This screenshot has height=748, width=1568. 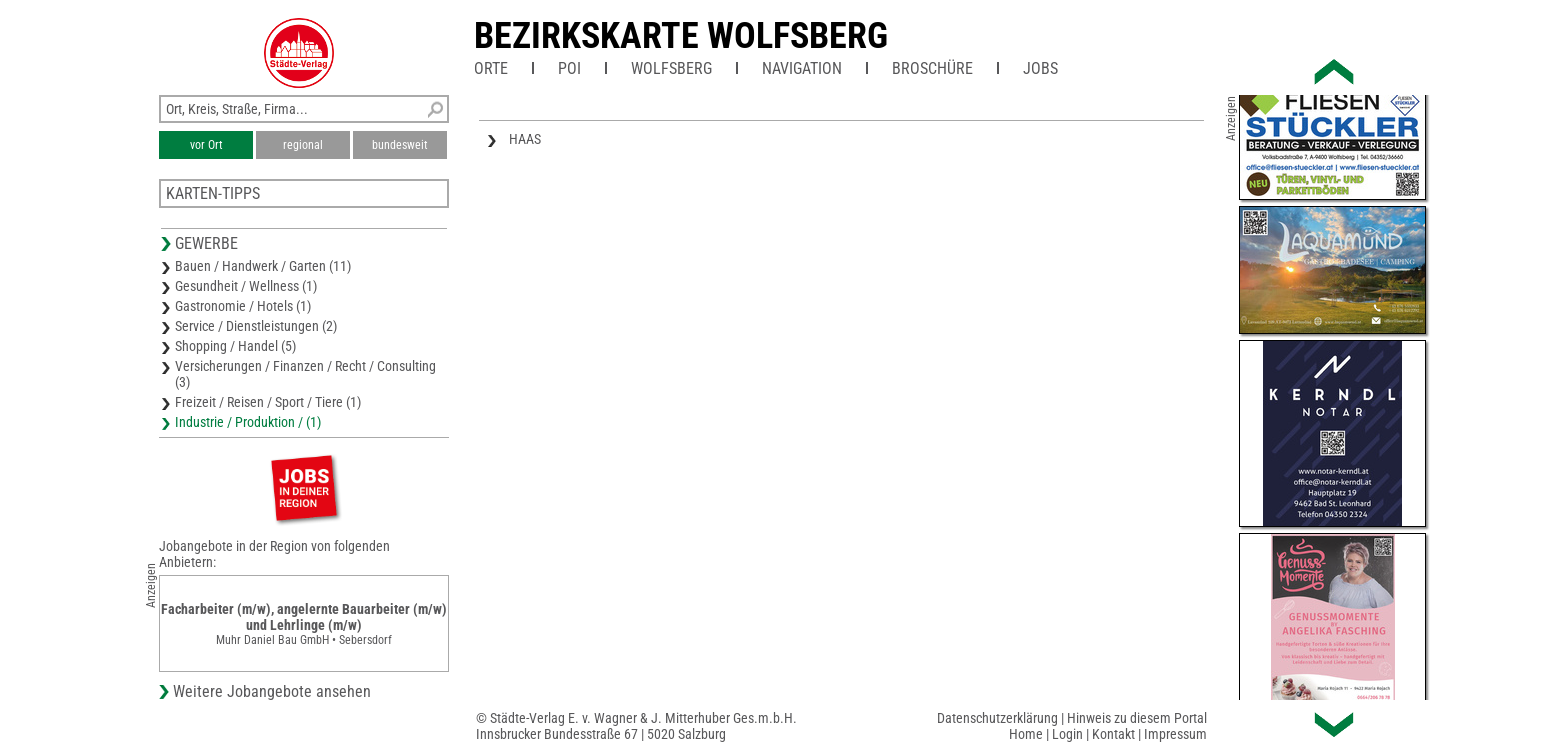 I want to click on regional, so click(x=303, y=145).